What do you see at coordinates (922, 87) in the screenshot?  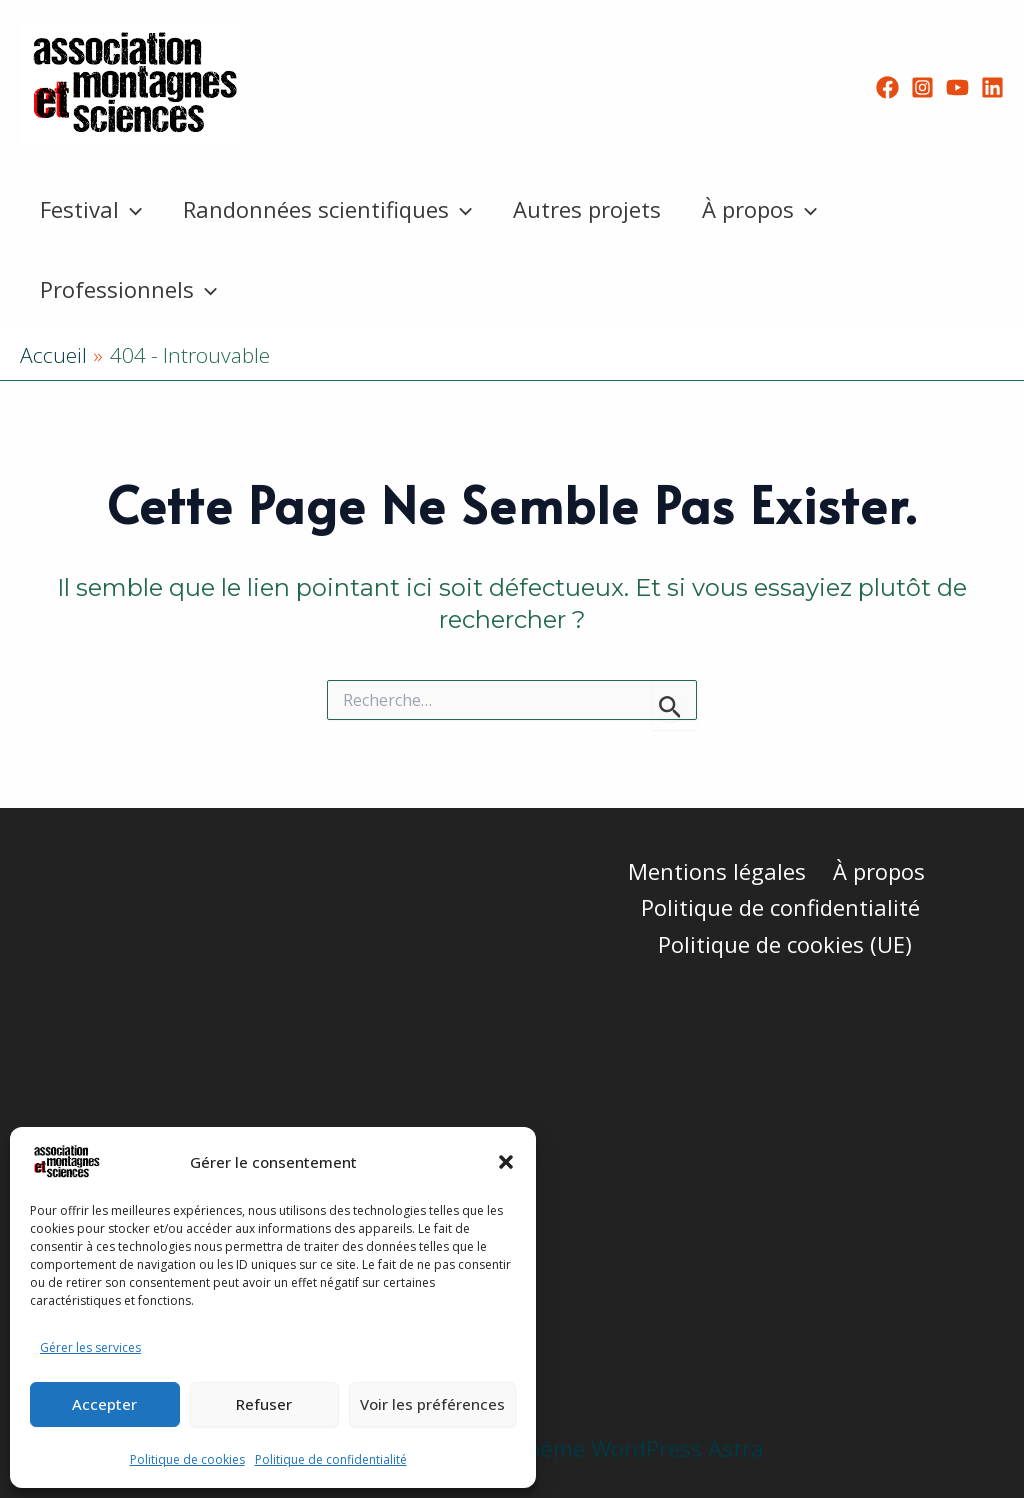 I see `[Instagram]` at bounding box center [922, 87].